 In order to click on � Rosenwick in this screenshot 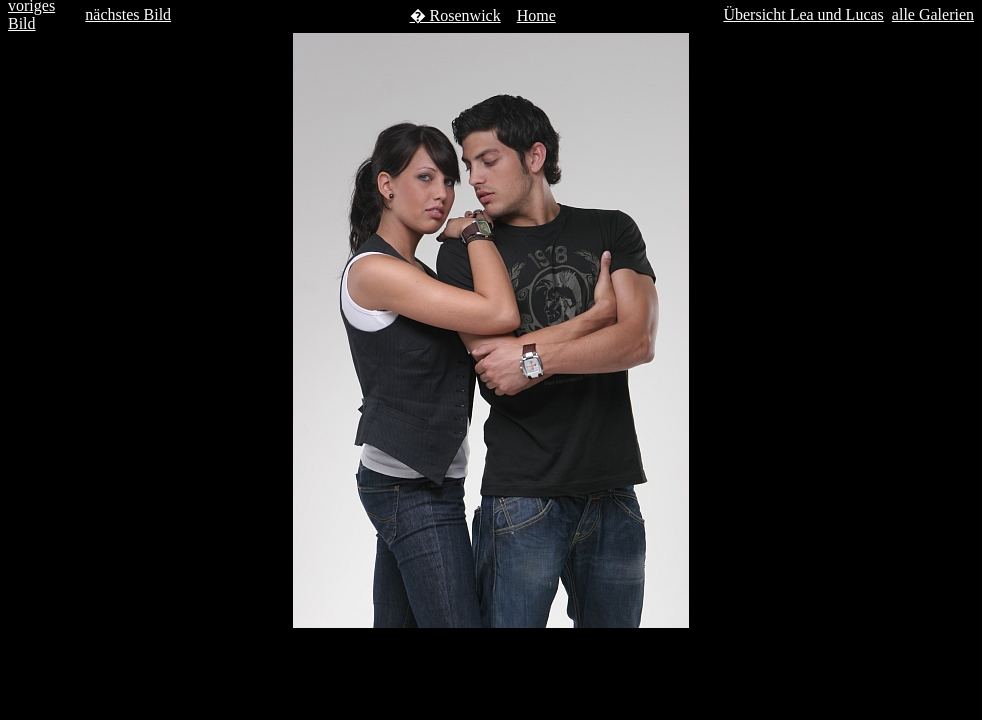, I will do `click(455, 15)`.